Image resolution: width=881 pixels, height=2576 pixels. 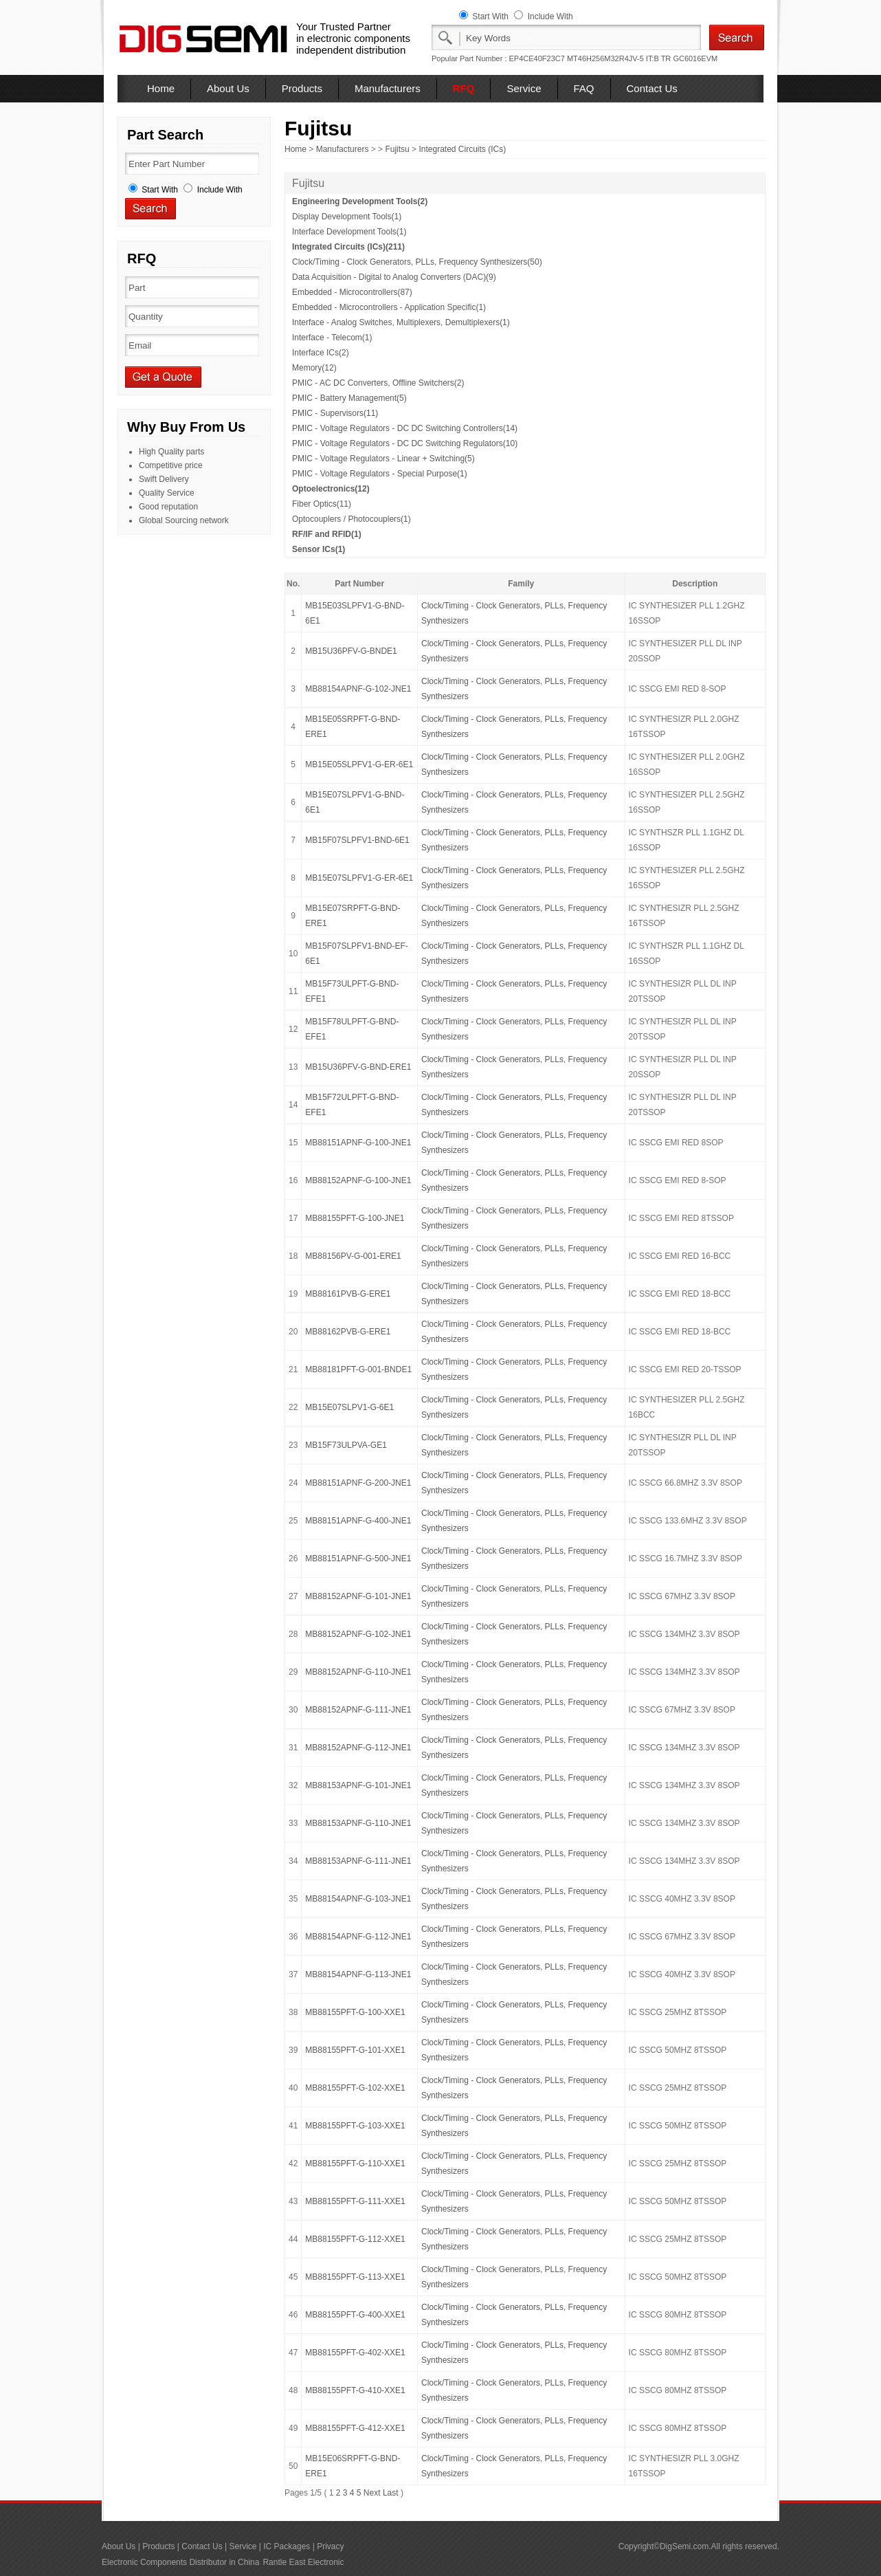 What do you see at coordinates (303, 2562) in the screenshot?
I see `Rantle East Electronic` at bounding box center [303, 2562].